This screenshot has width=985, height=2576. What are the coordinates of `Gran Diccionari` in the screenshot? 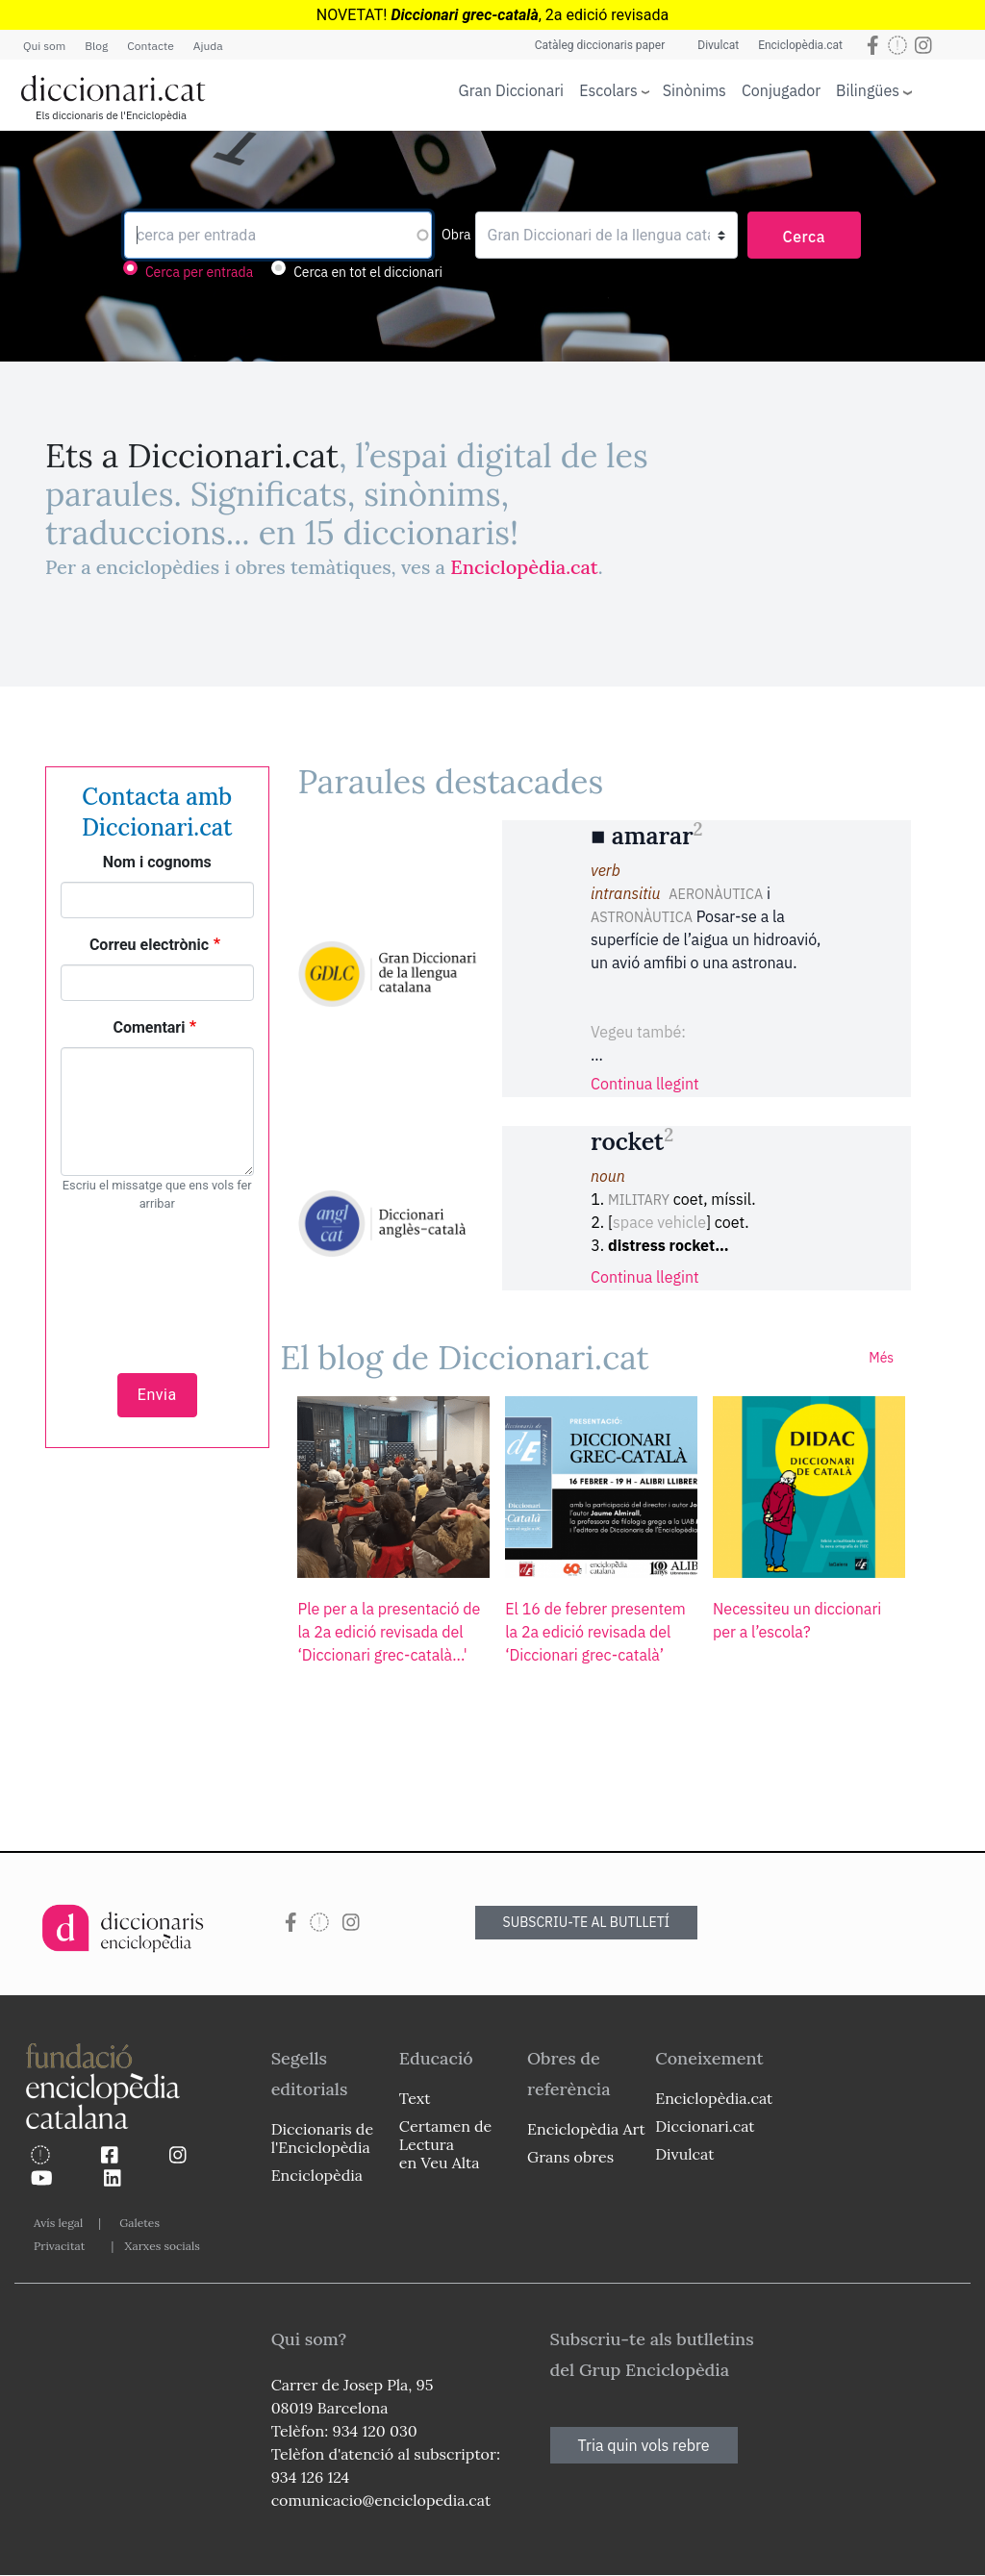 It's located at (512, 90).